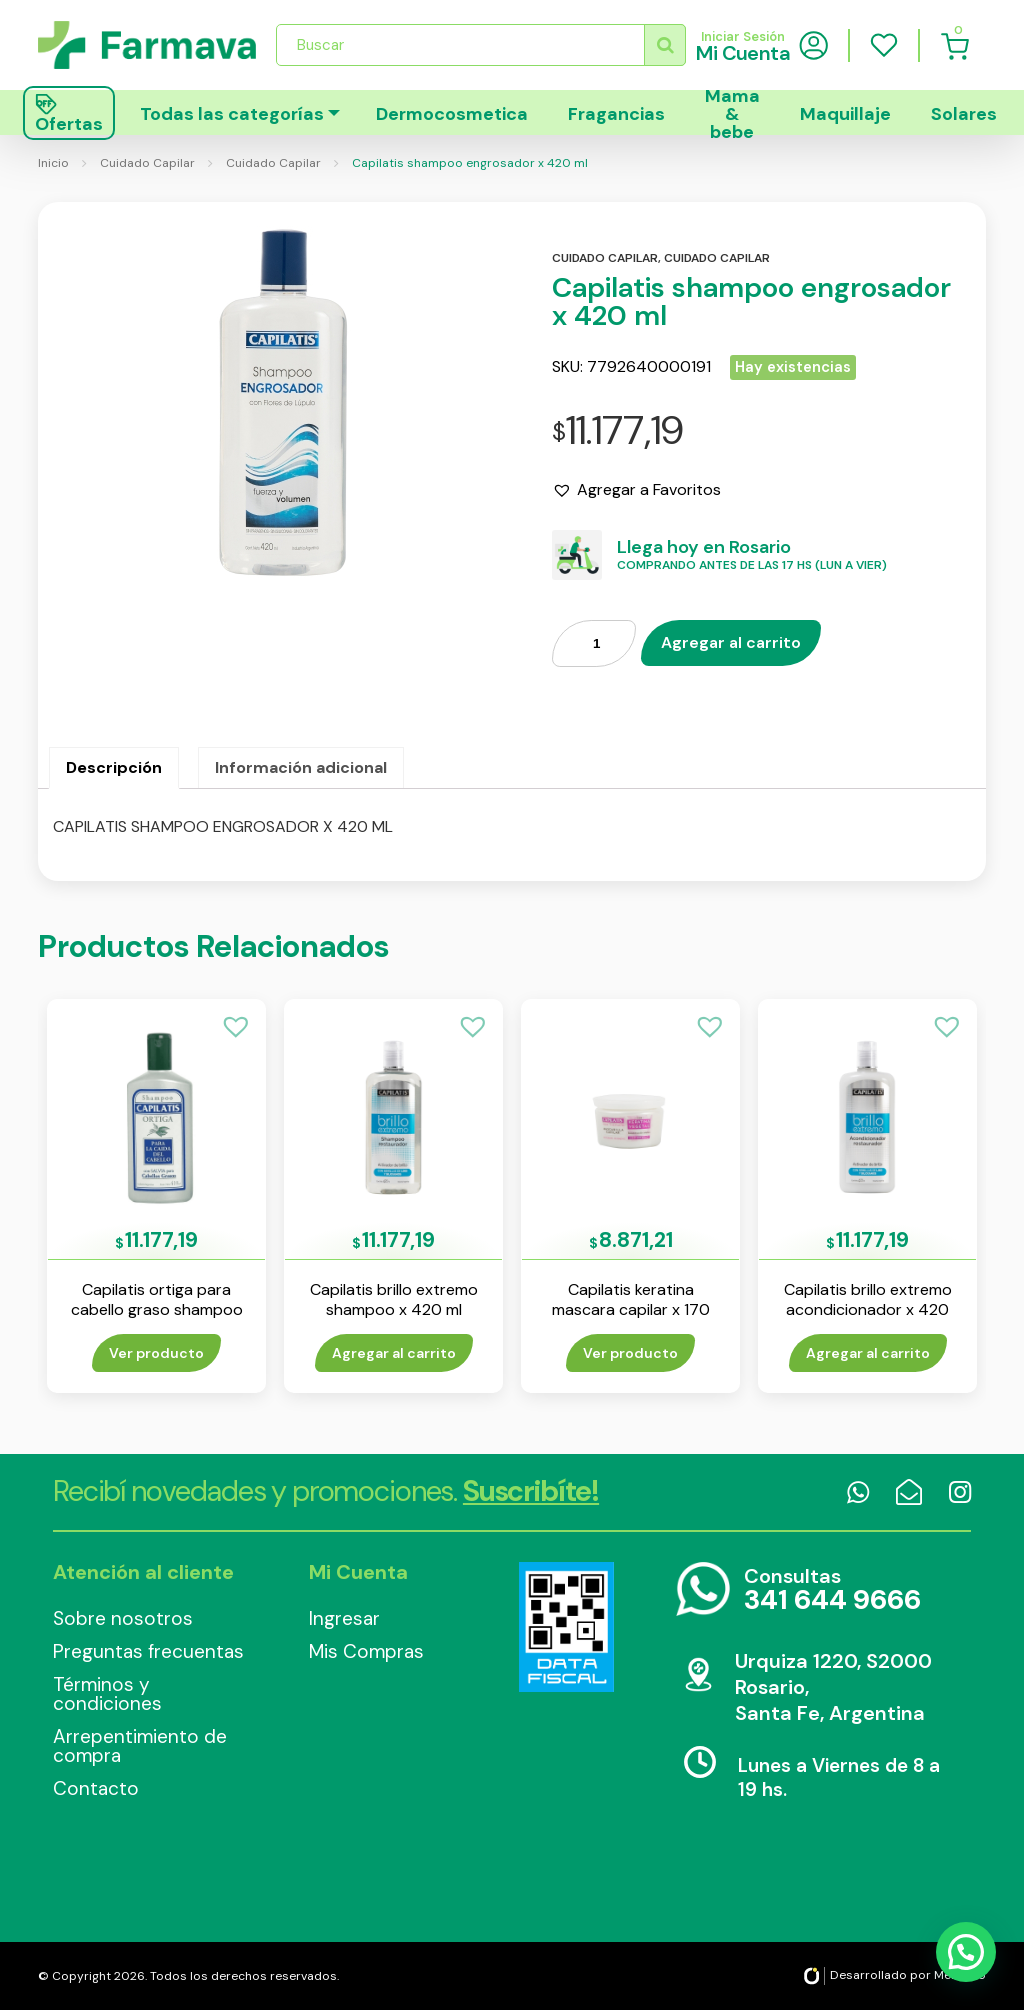 This screenshot has width=1024, height=2010. What do you see at coordinates (630, 1353) in the screenshot?
I see `Ver producto [Lee más sobre “Capilatis keratina mascara capilar x 170 ml”]` at bounding box center [630, 1353].